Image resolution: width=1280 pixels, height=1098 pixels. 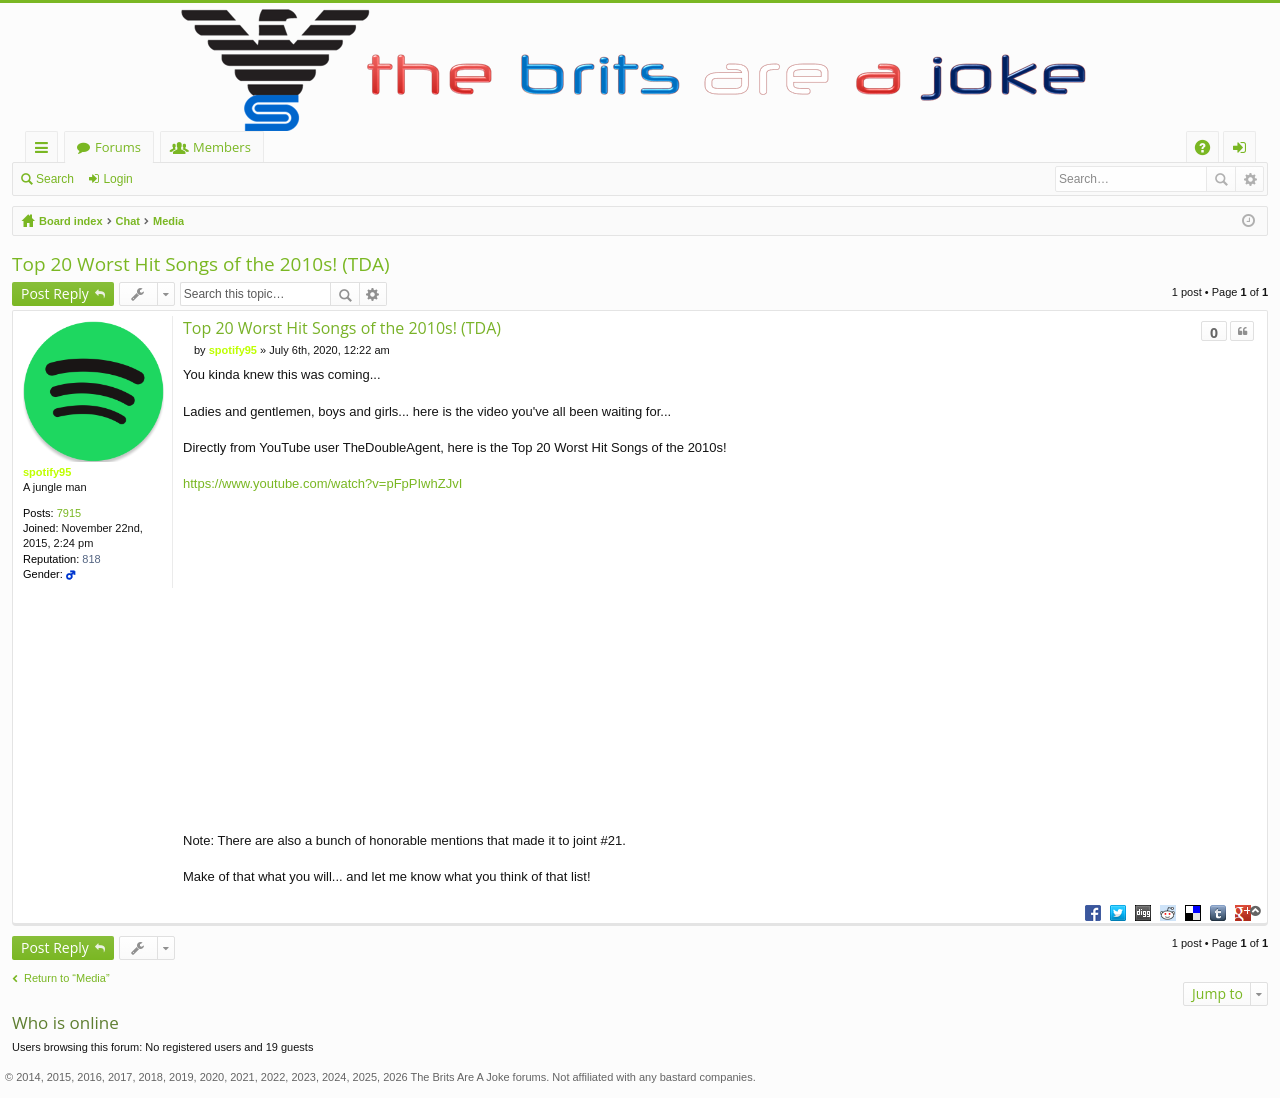 What do you see at coordinates (168, 221) in the screenshot?
I see `Media` at bounding box center [168, 221].